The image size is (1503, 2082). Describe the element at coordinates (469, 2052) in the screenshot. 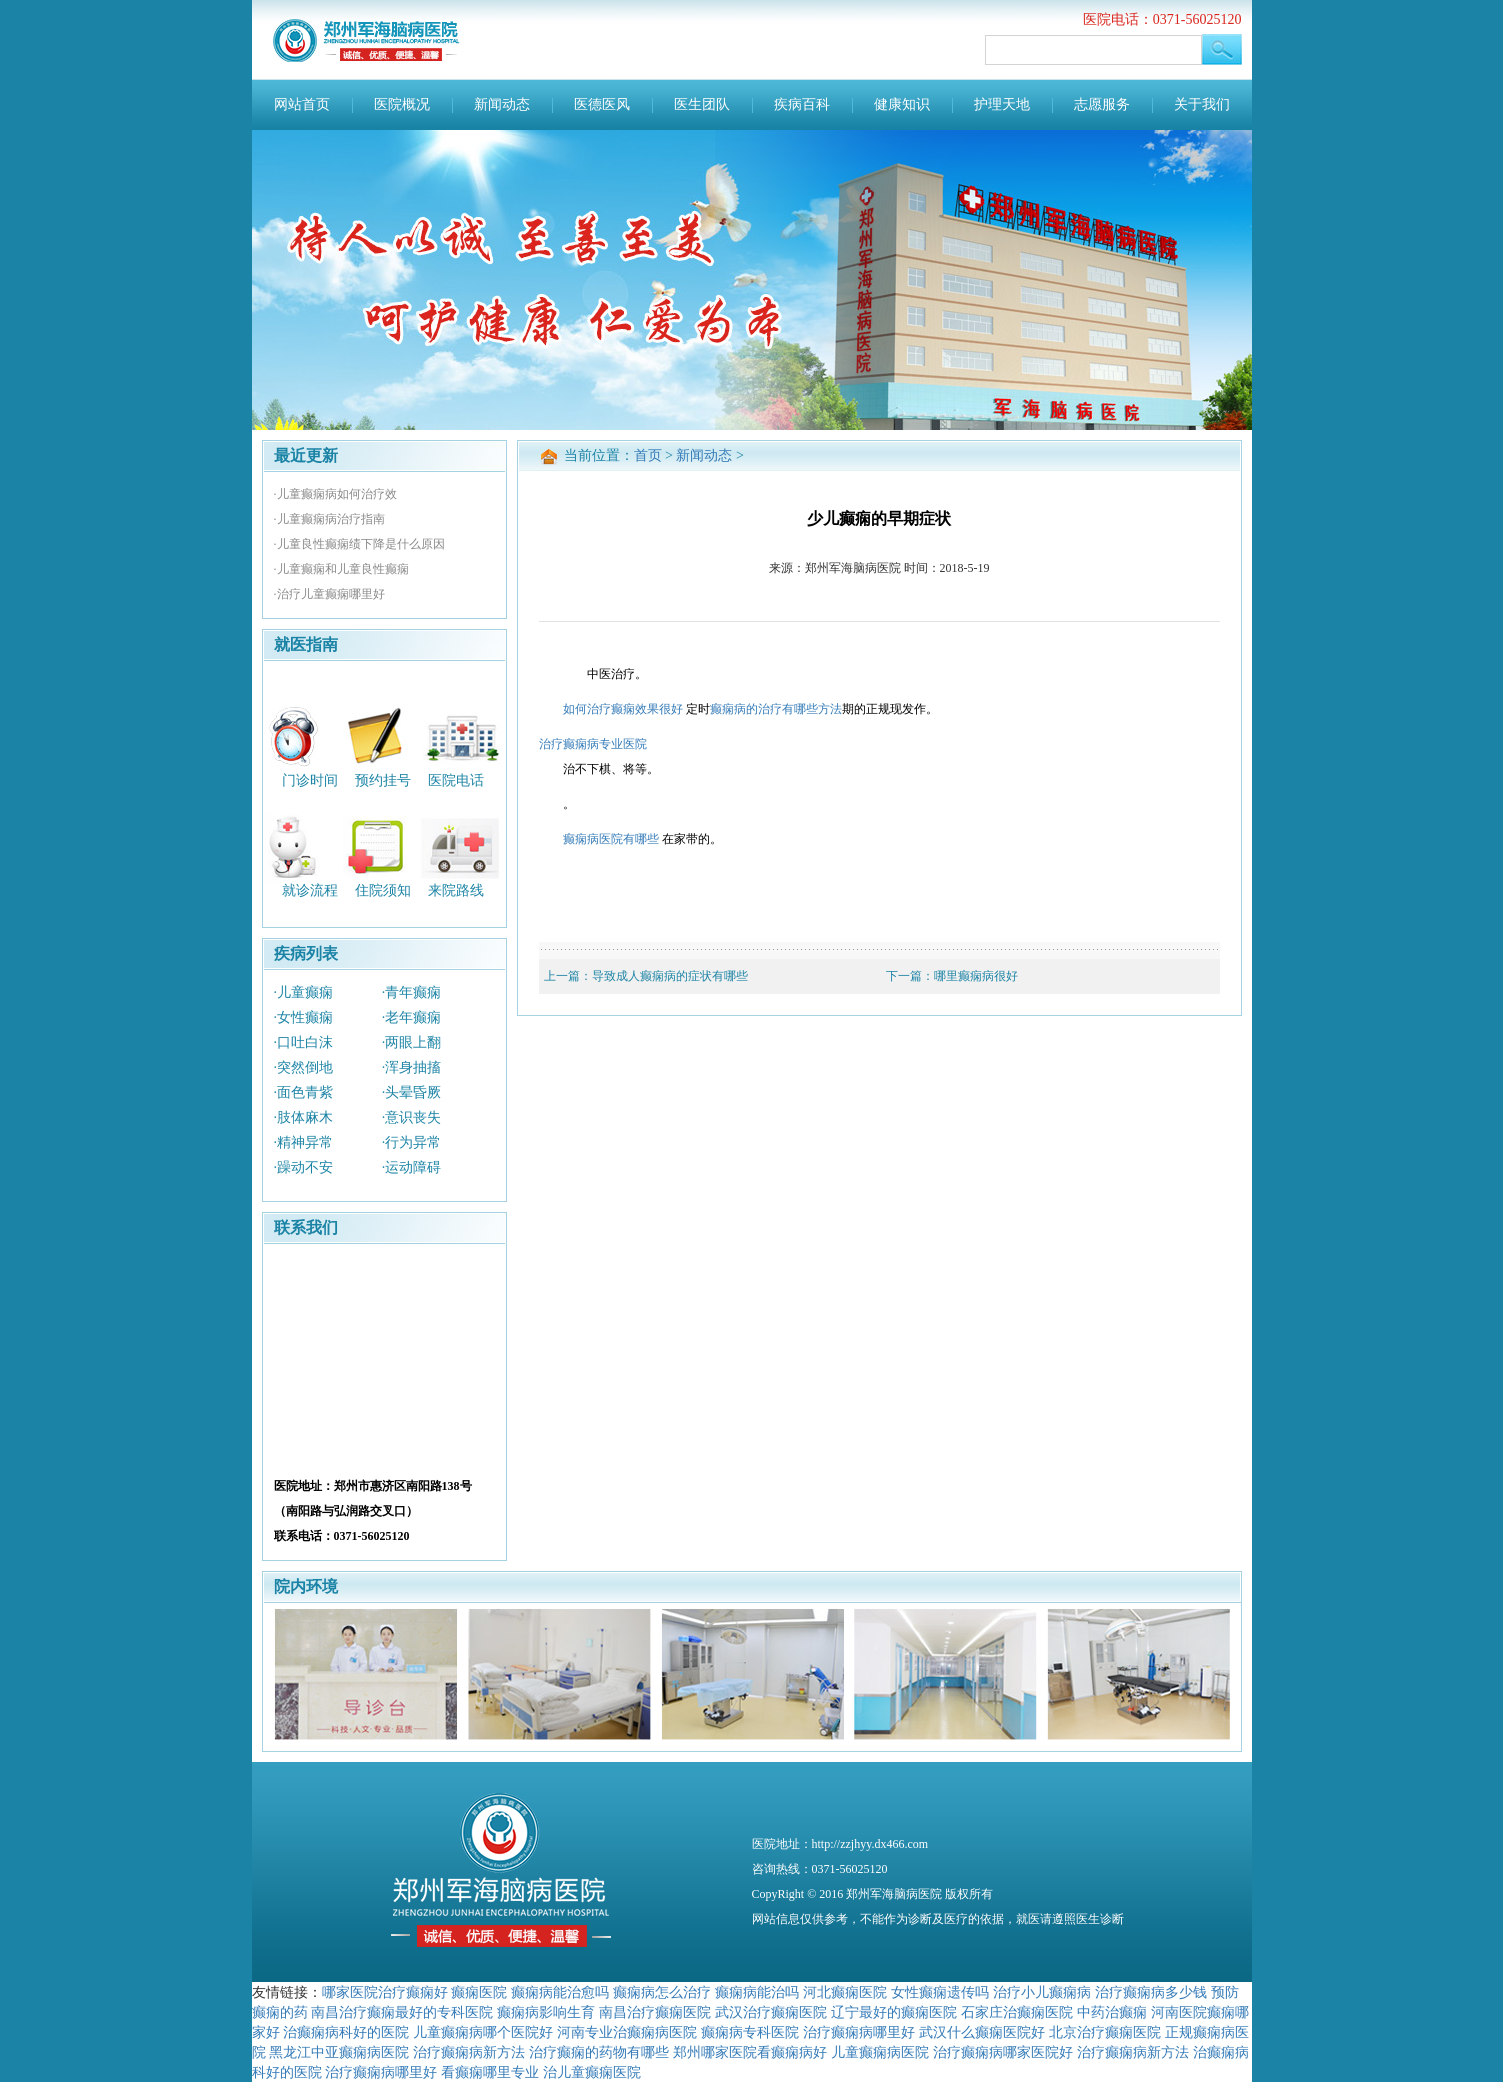

I see `治疗癫痫病新方法` at that location.